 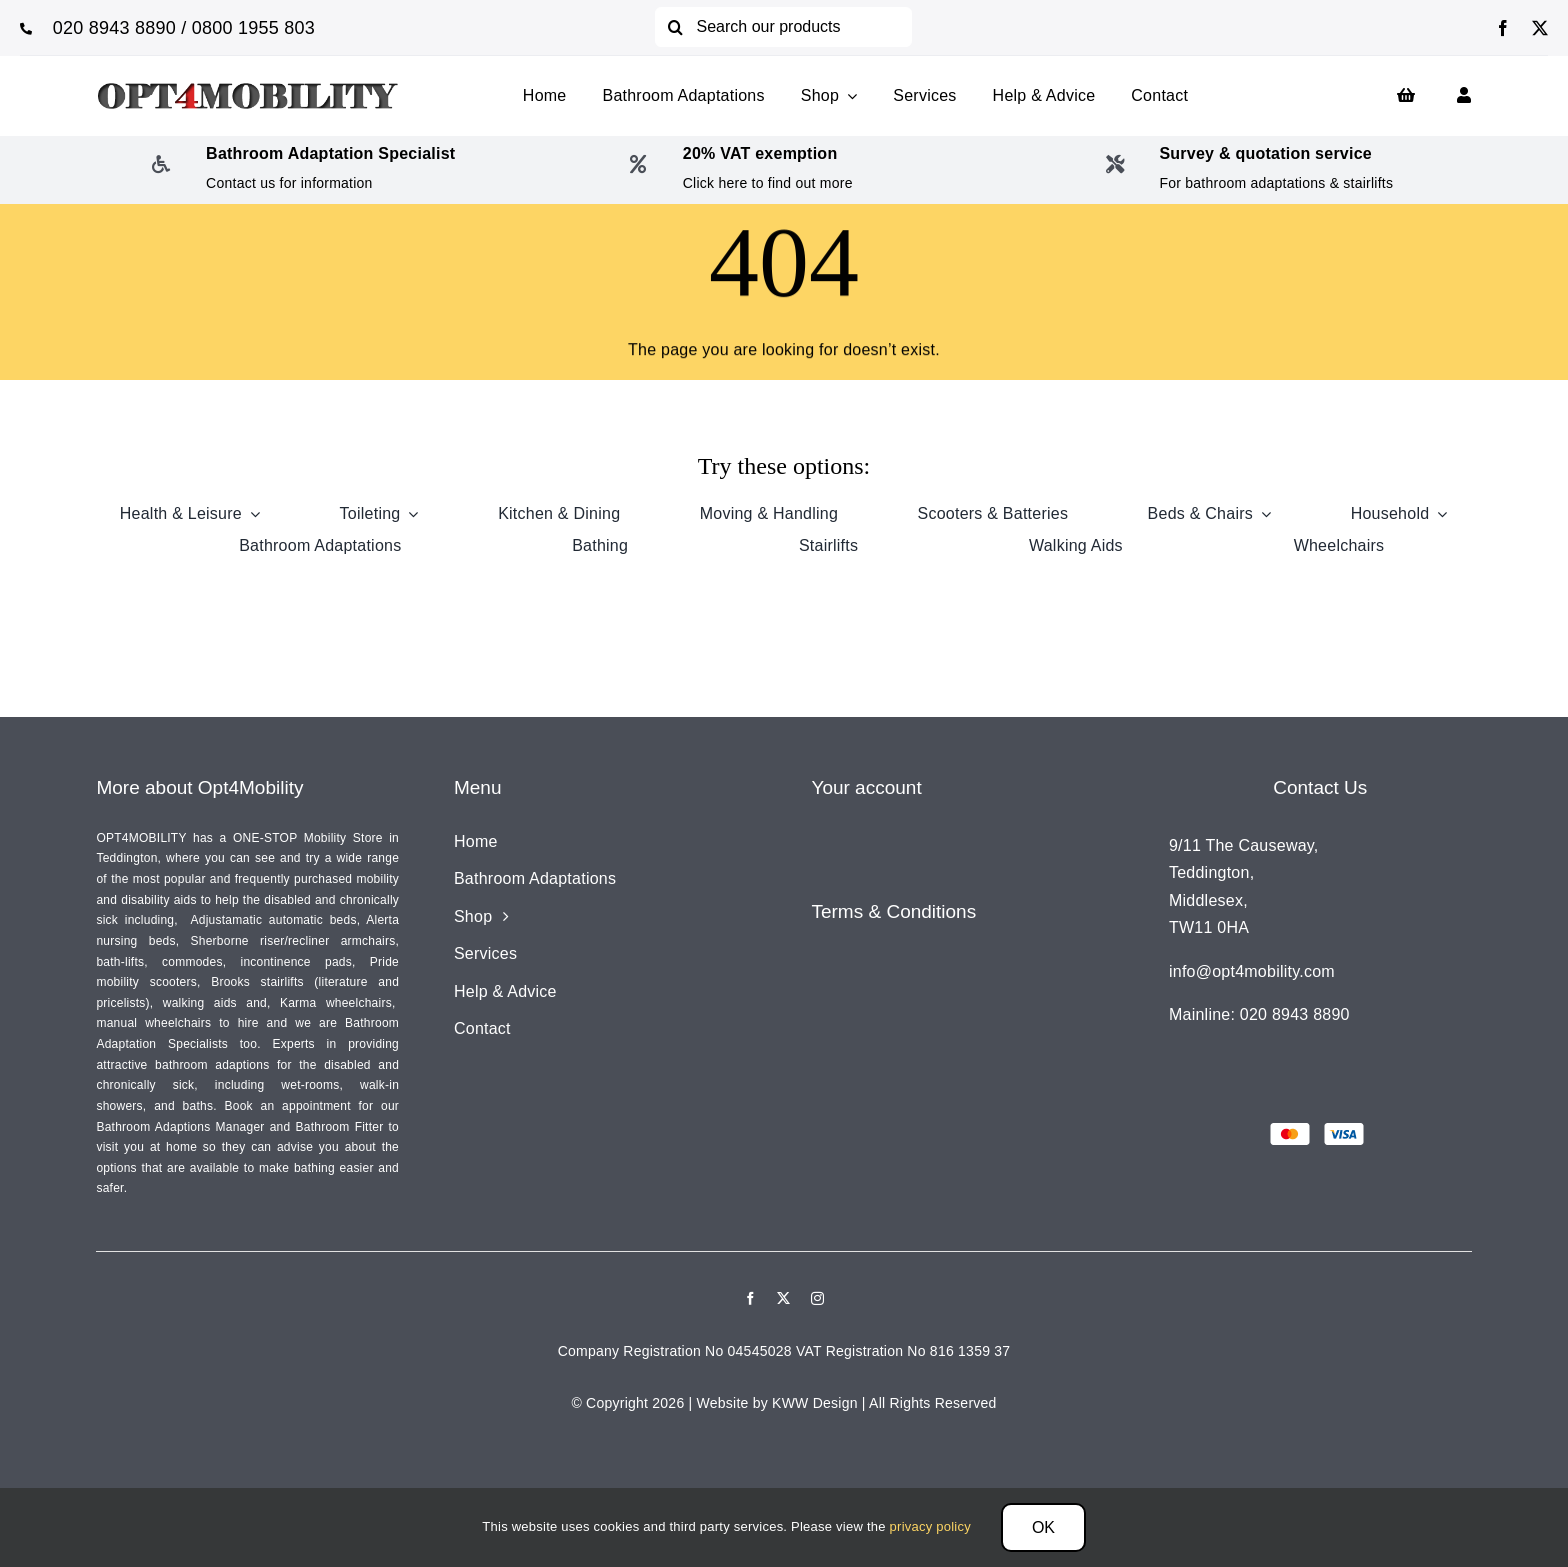 What do you see at coordinates (1043, 1527) in the screenshot?
I see `OK` at bounding box center [1043, 1527].